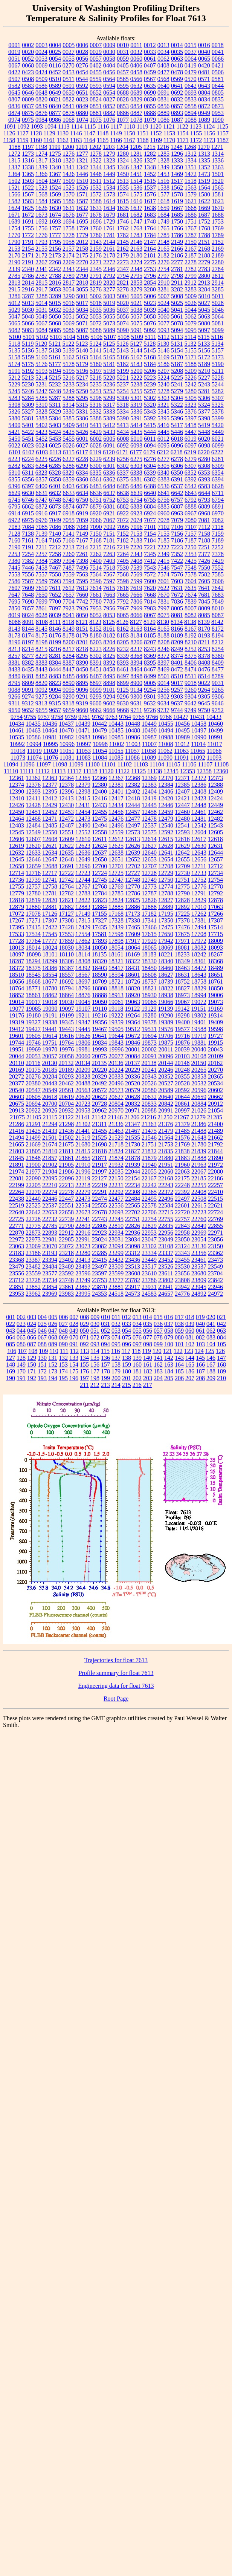 This screenshot has height=2576, width=232. I want to click on 5103, so click(56, 337).